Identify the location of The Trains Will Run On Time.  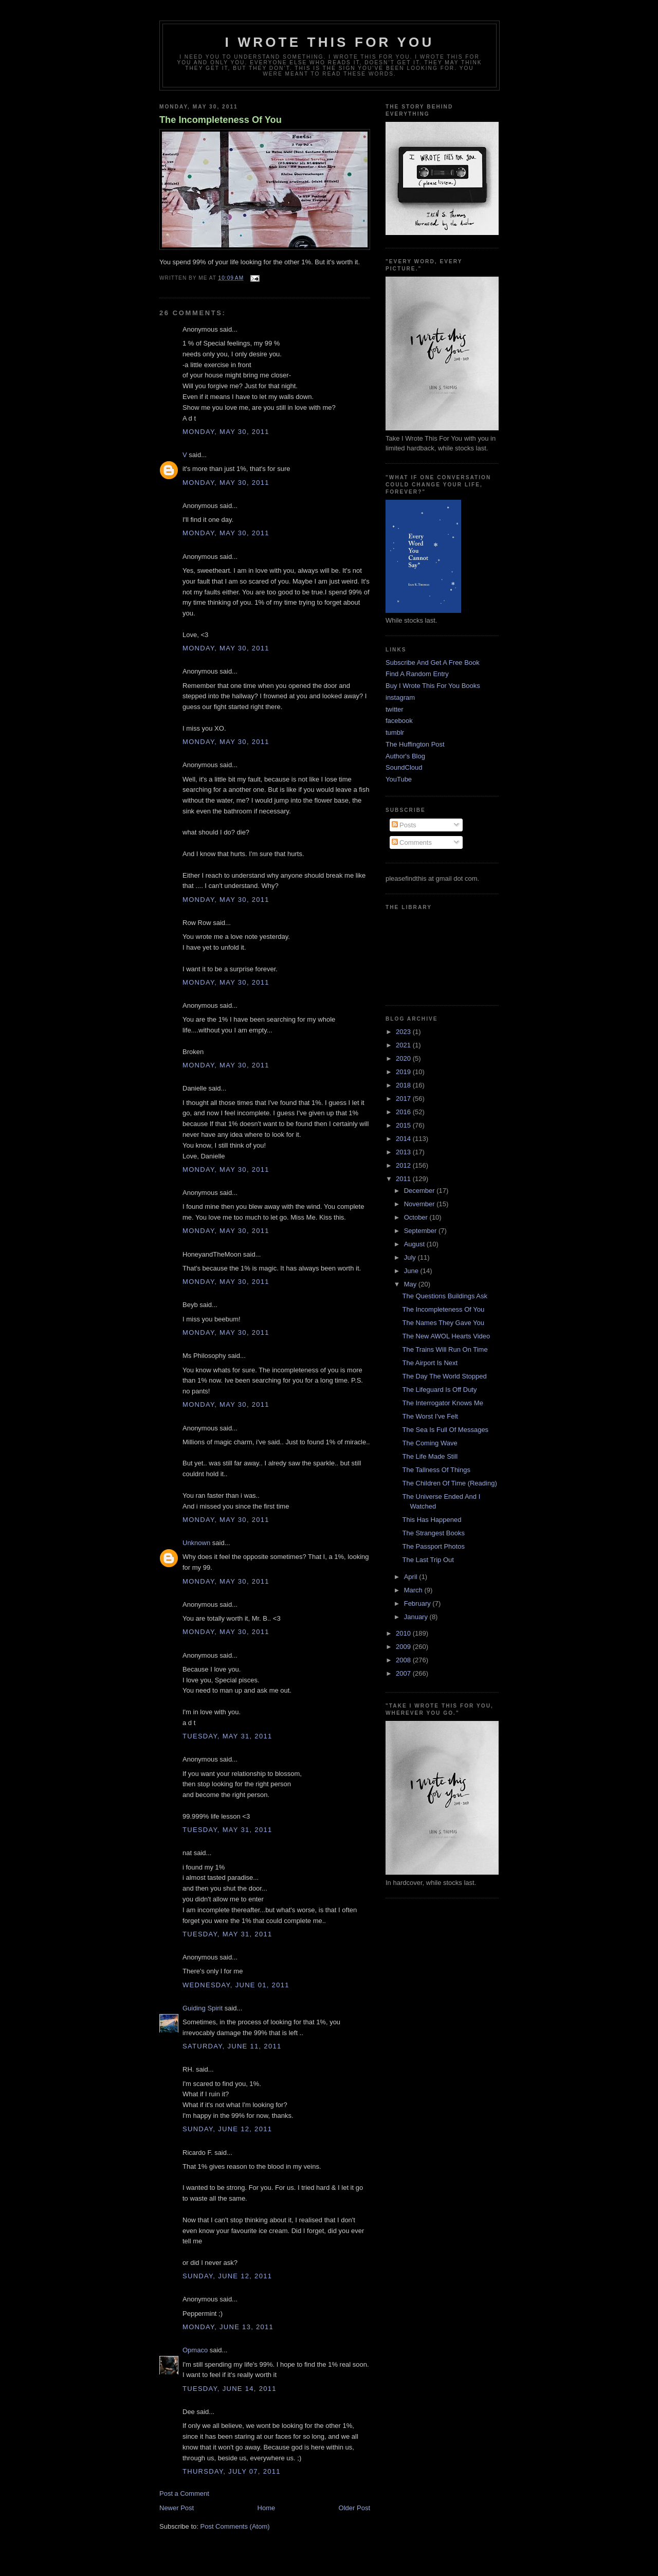
(444, 1349).